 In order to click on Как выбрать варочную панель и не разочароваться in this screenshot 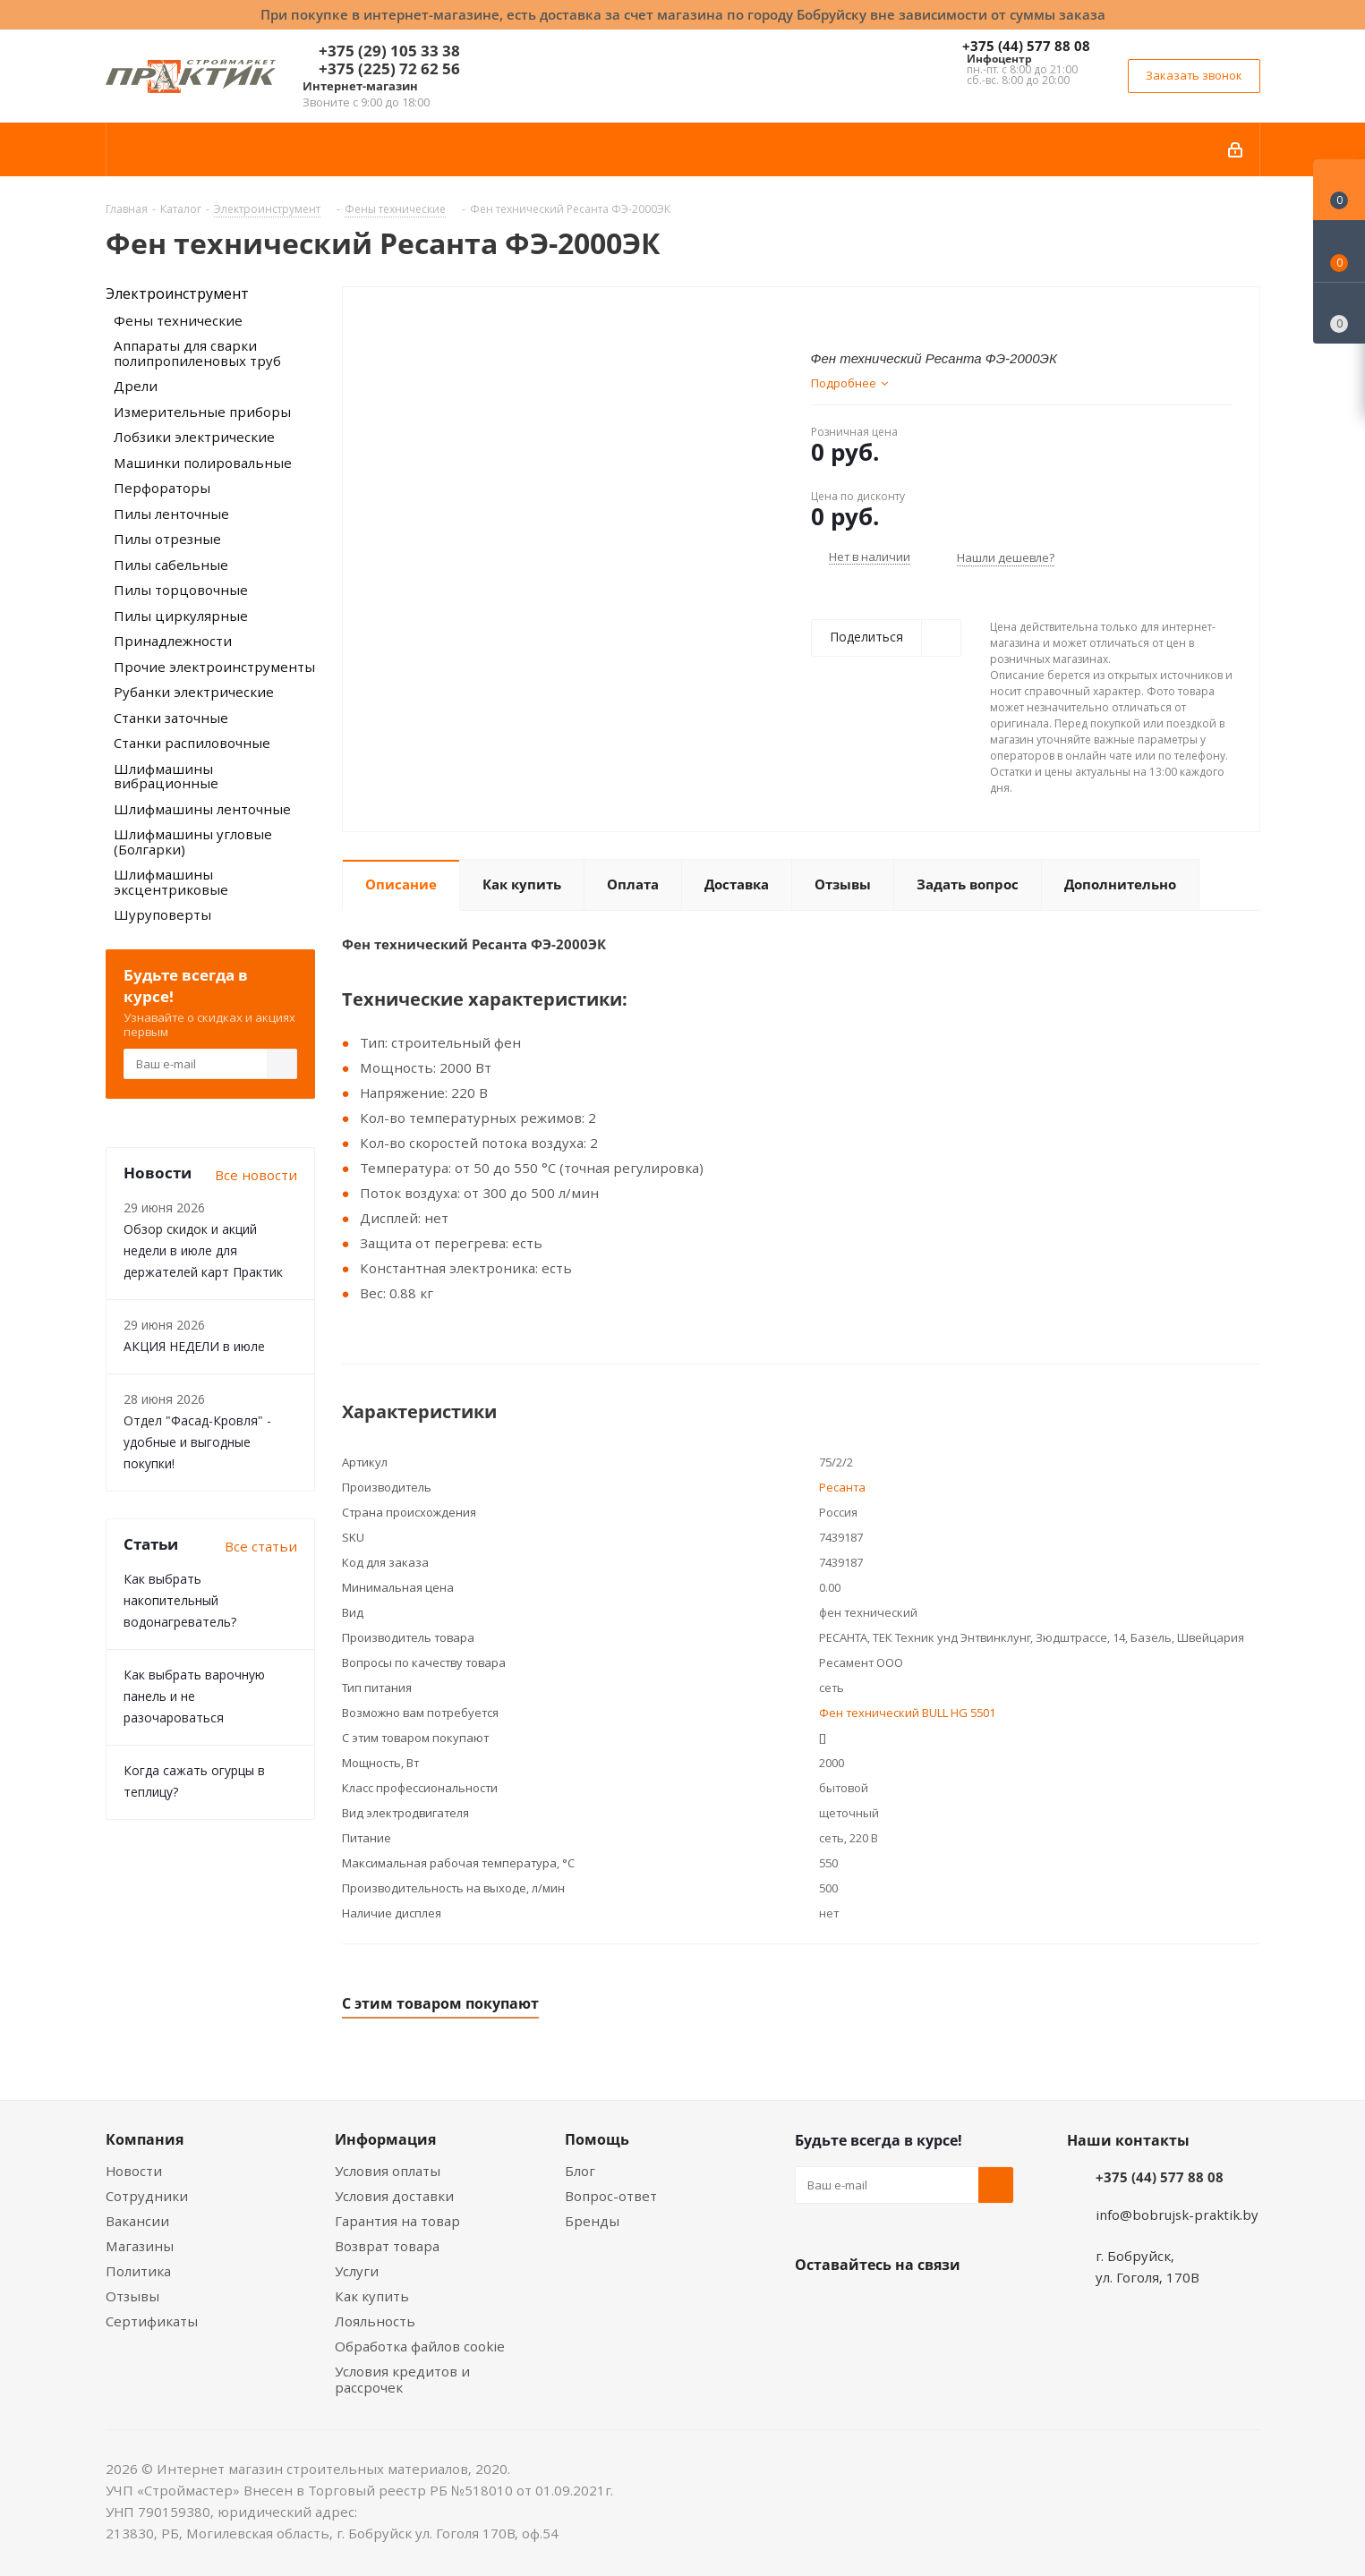, I will do `click(194, 1696)`.